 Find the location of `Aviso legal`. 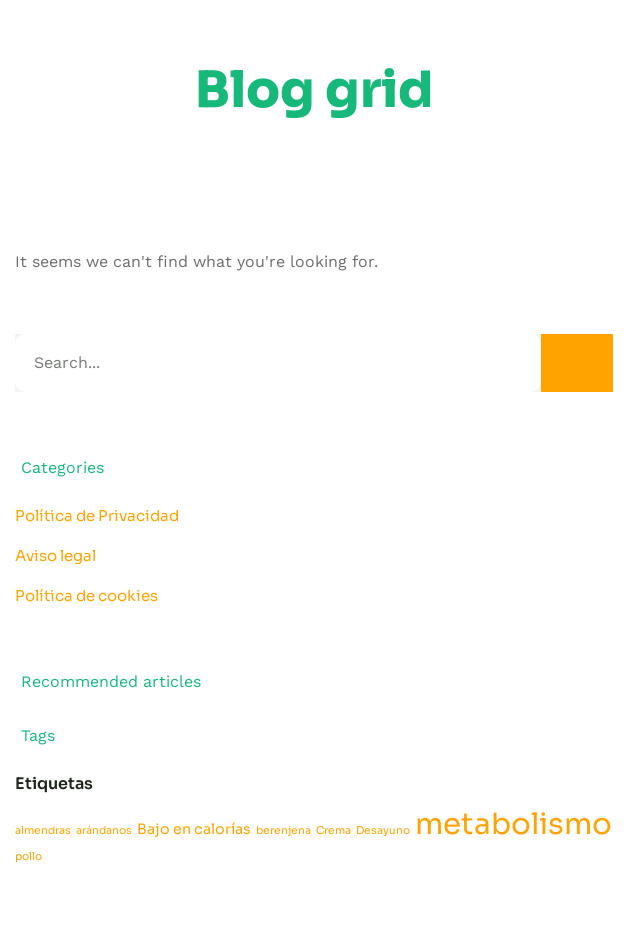

Aviso legal is located at coordinates (55, 555).